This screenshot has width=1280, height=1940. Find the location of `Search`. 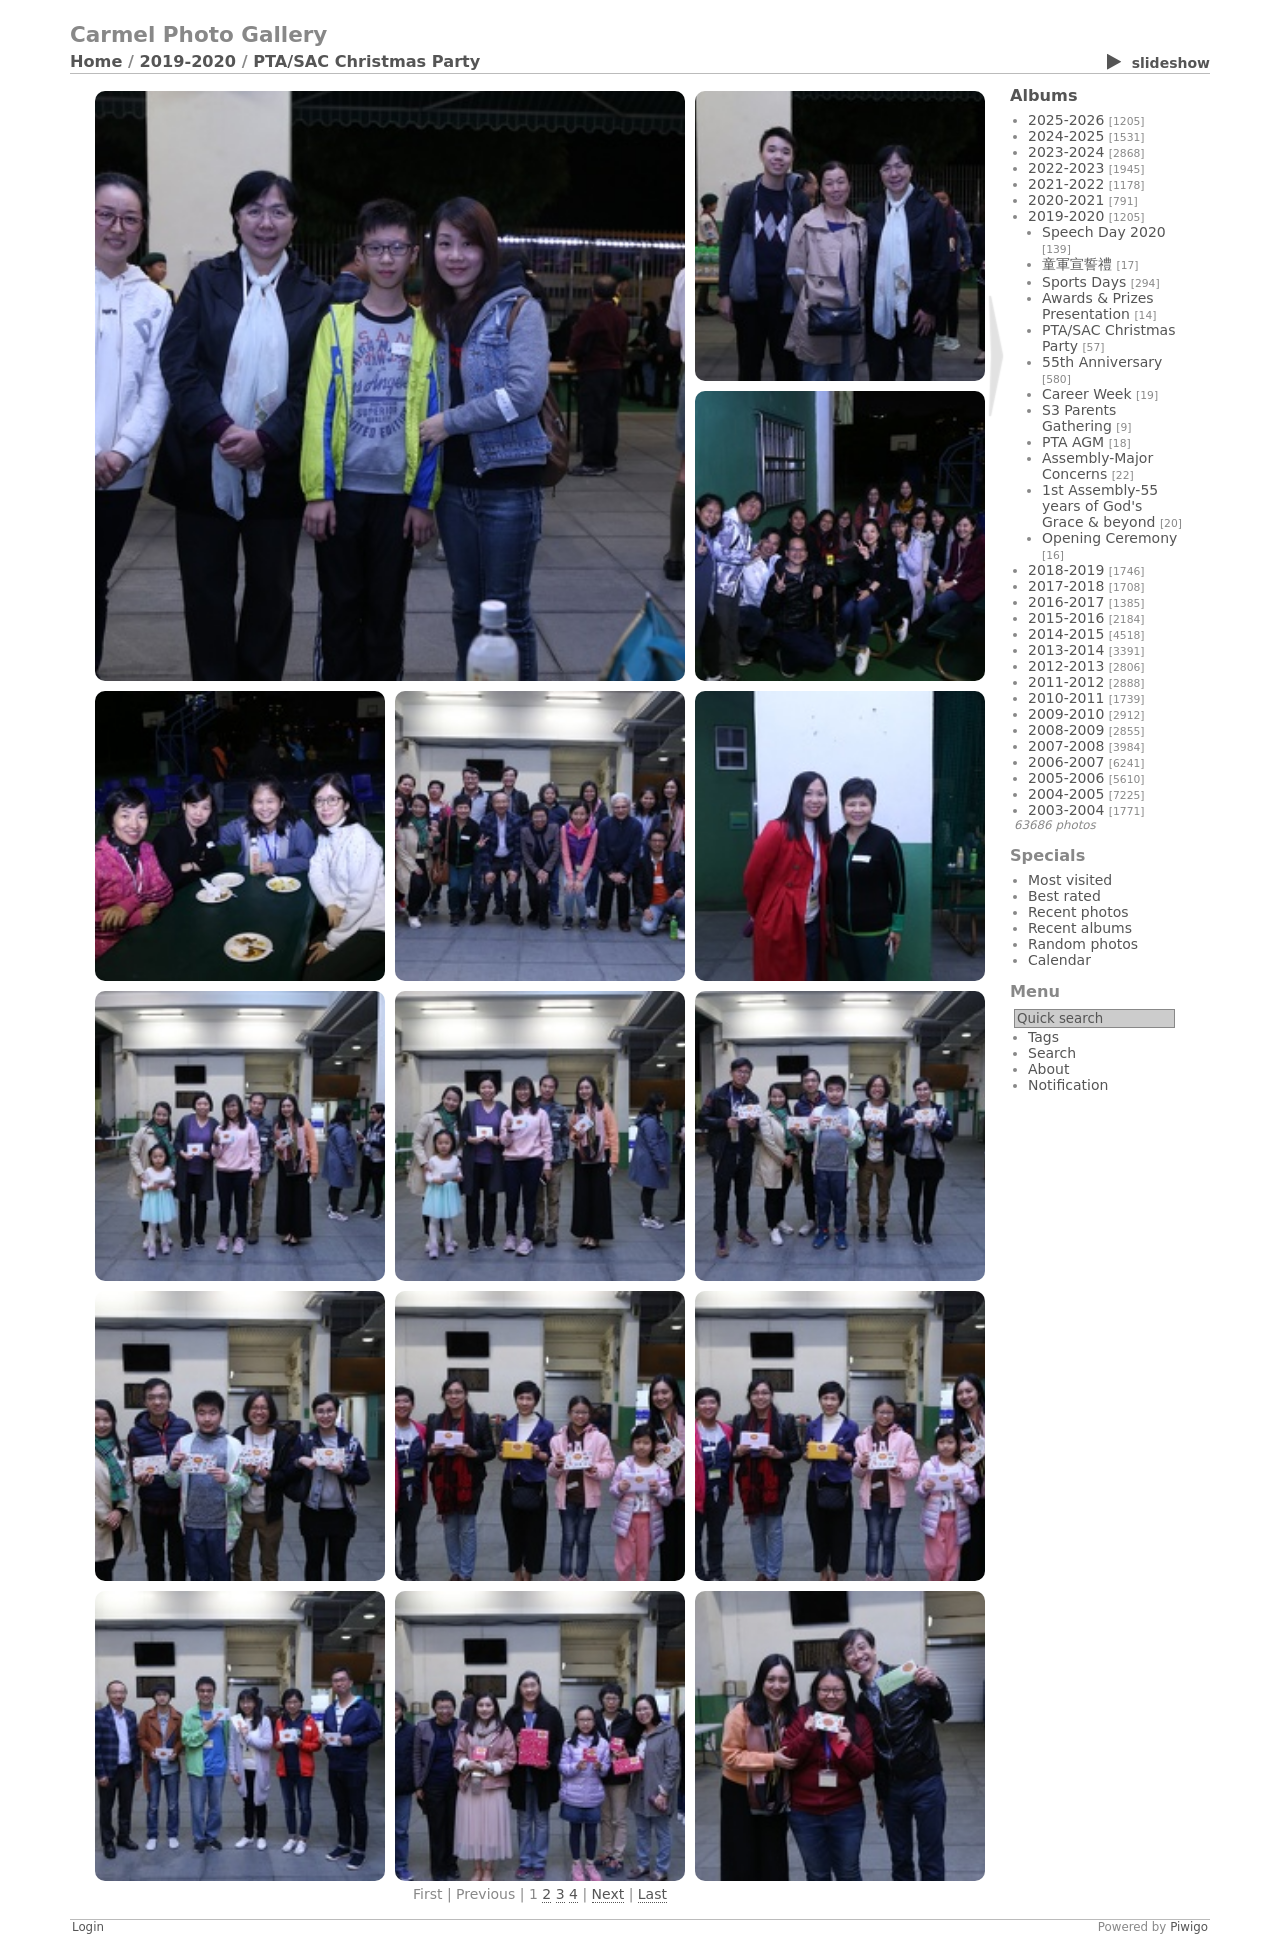

Search is located at coordinates (1052, 1053).